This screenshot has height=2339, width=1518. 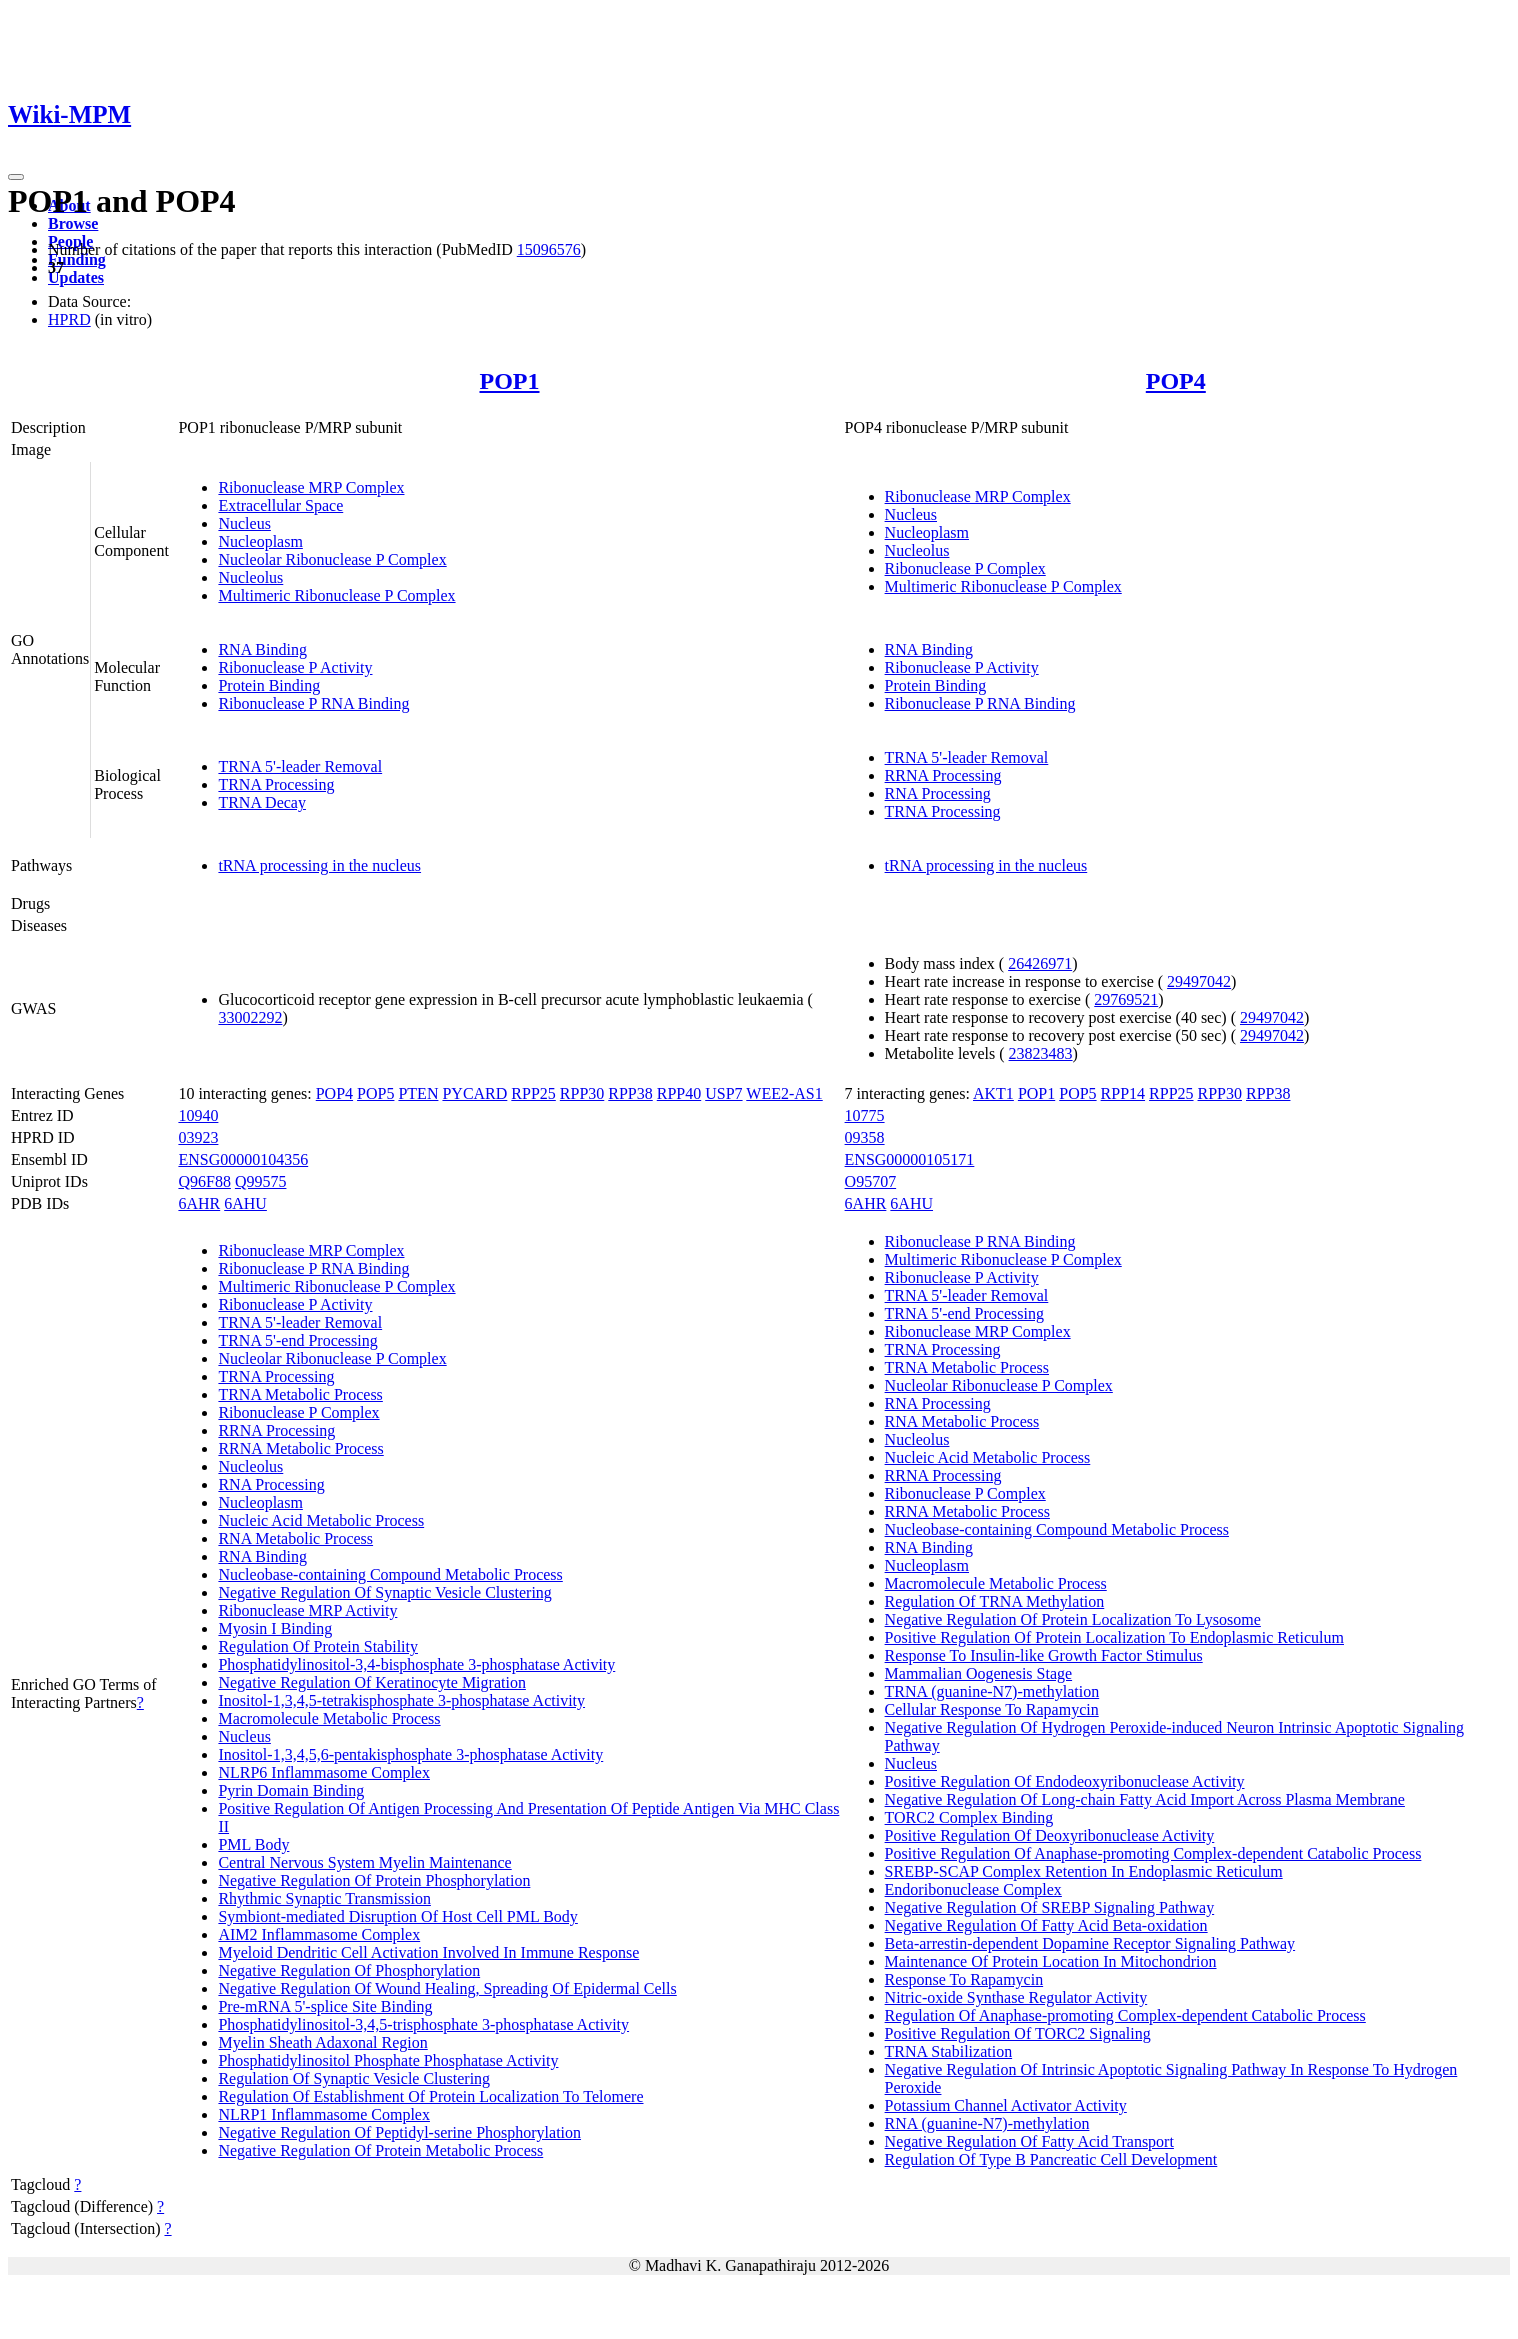 I want to click on 15096576, so click(x=549, y=249).